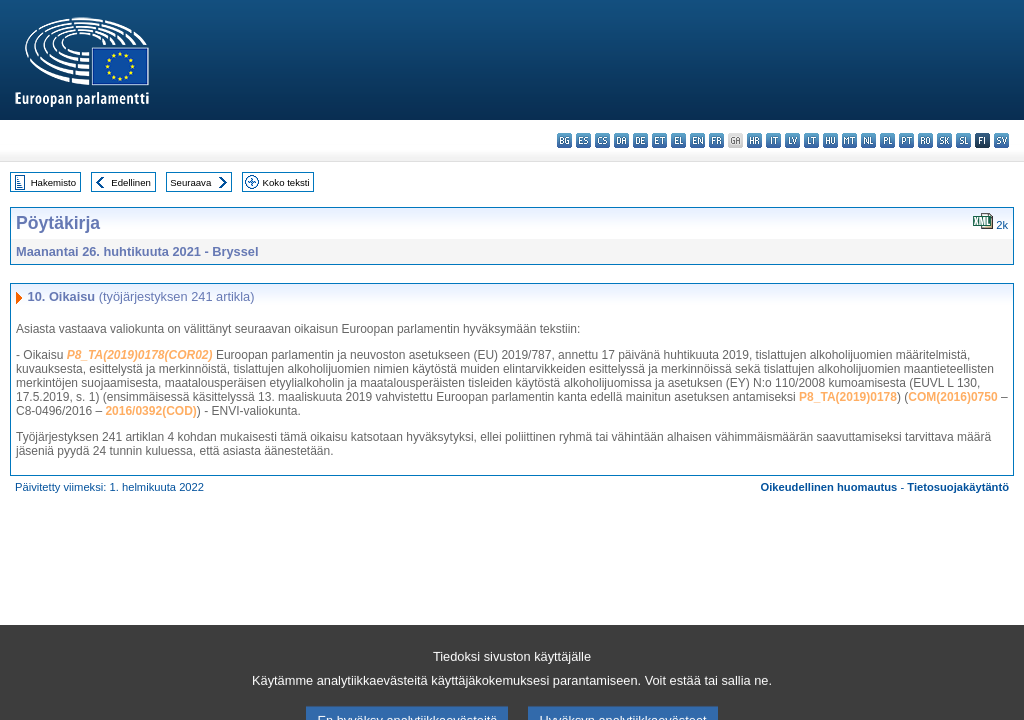 The height and width of the screenshot is (720, 1024). Describe the element at coordinates (697, 140) in the screenshot. I see `en - English` at that location.